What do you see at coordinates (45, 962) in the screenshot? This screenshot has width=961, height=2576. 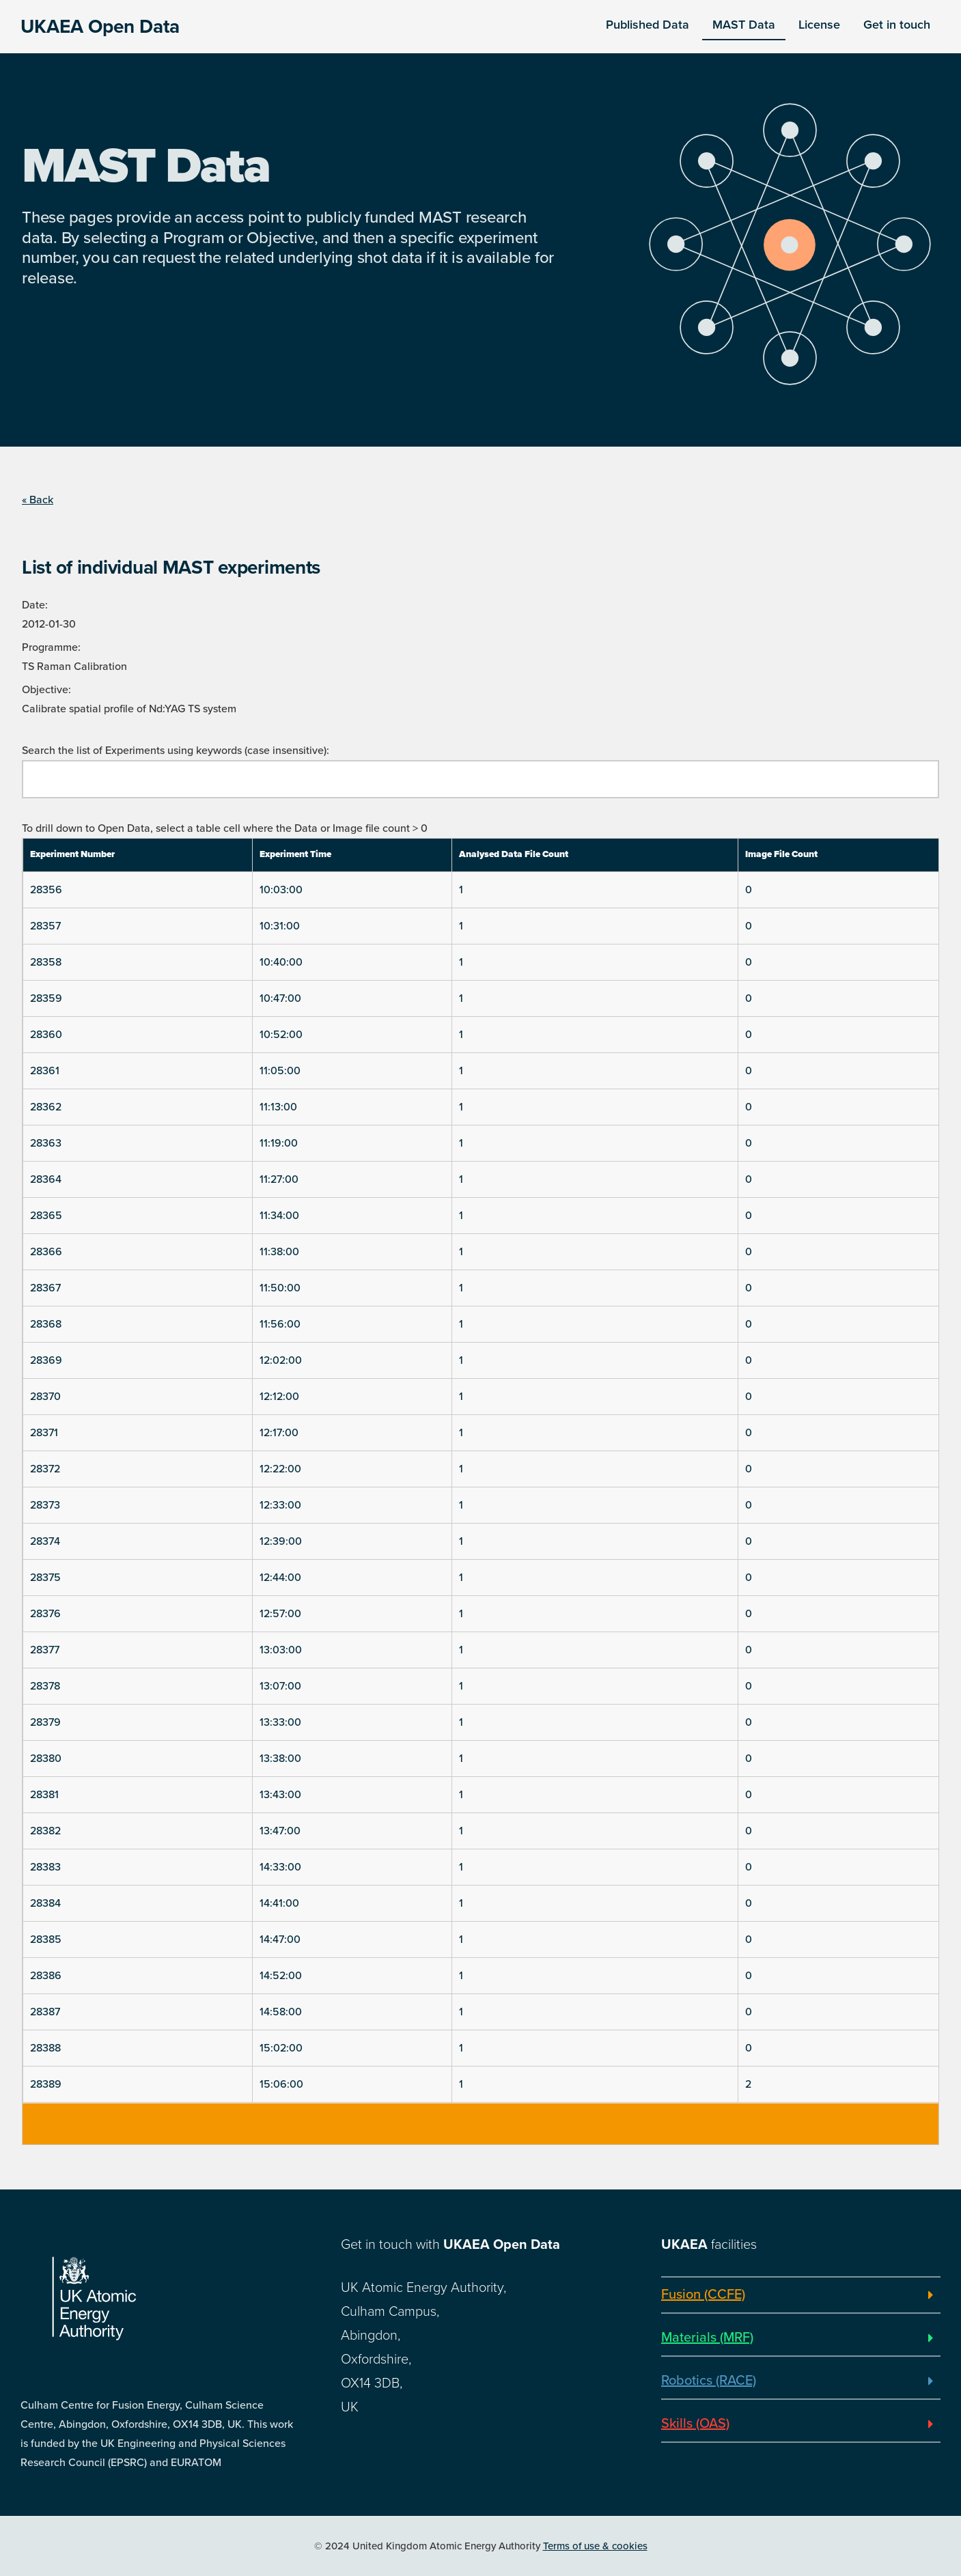 I see `28358` at bounding box center [45, 962].